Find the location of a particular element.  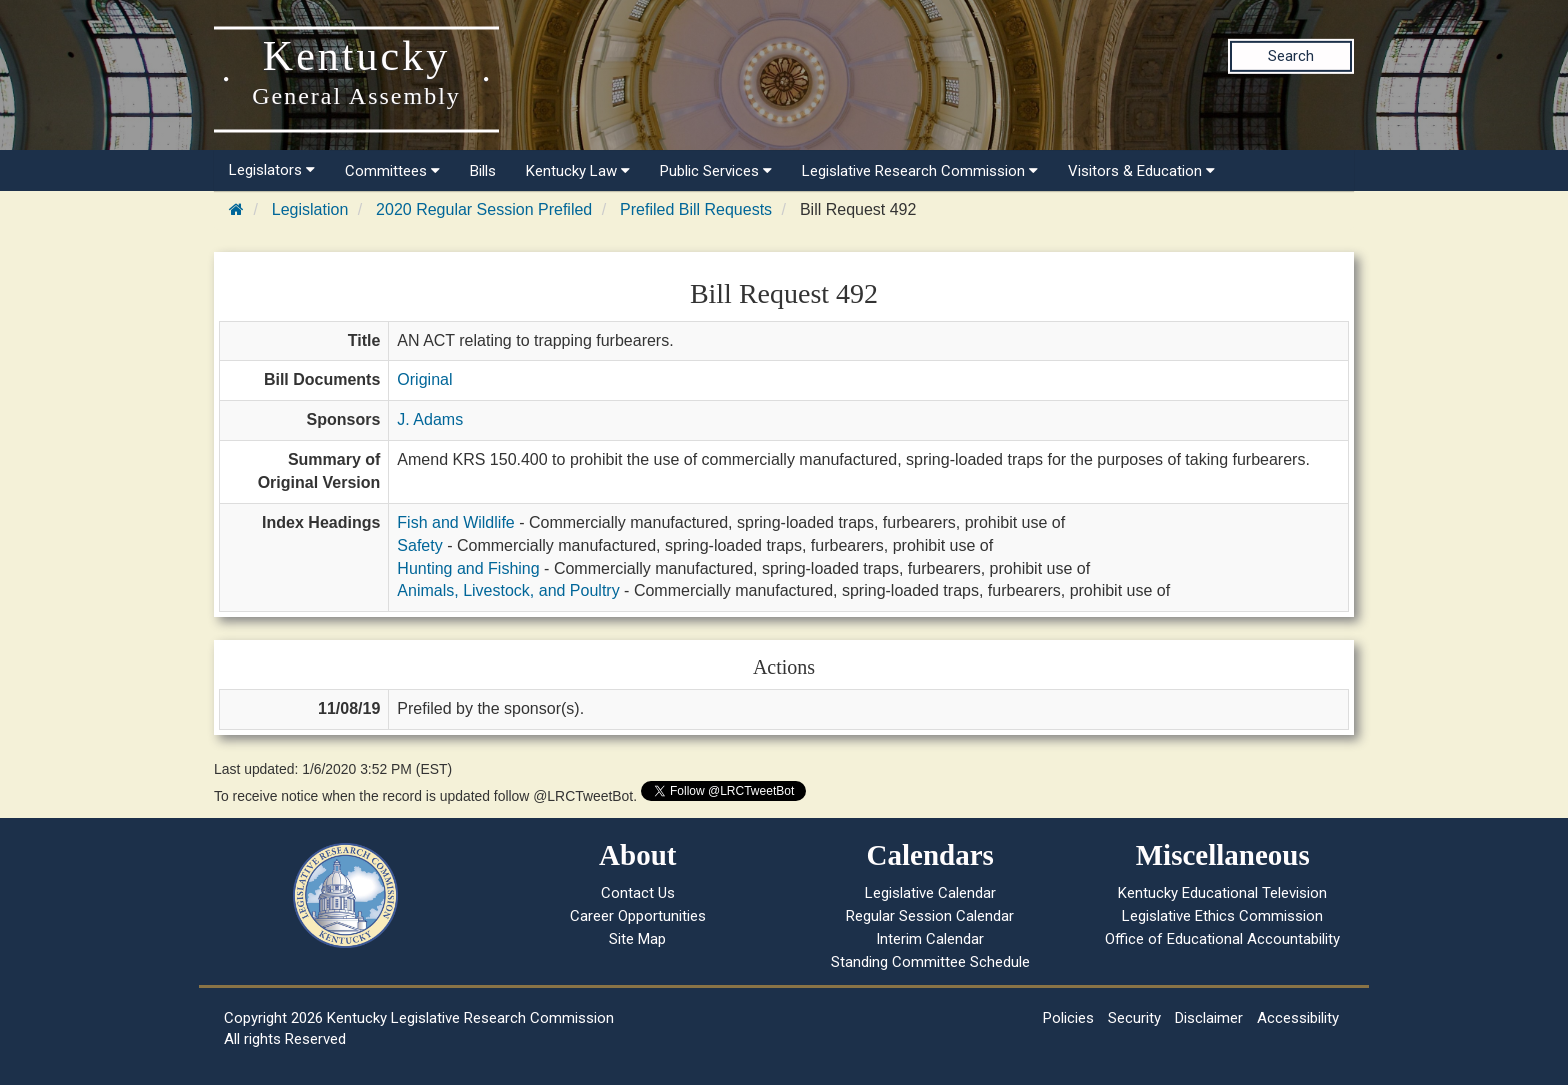

Contact Us is located at coordinates (638, 893).